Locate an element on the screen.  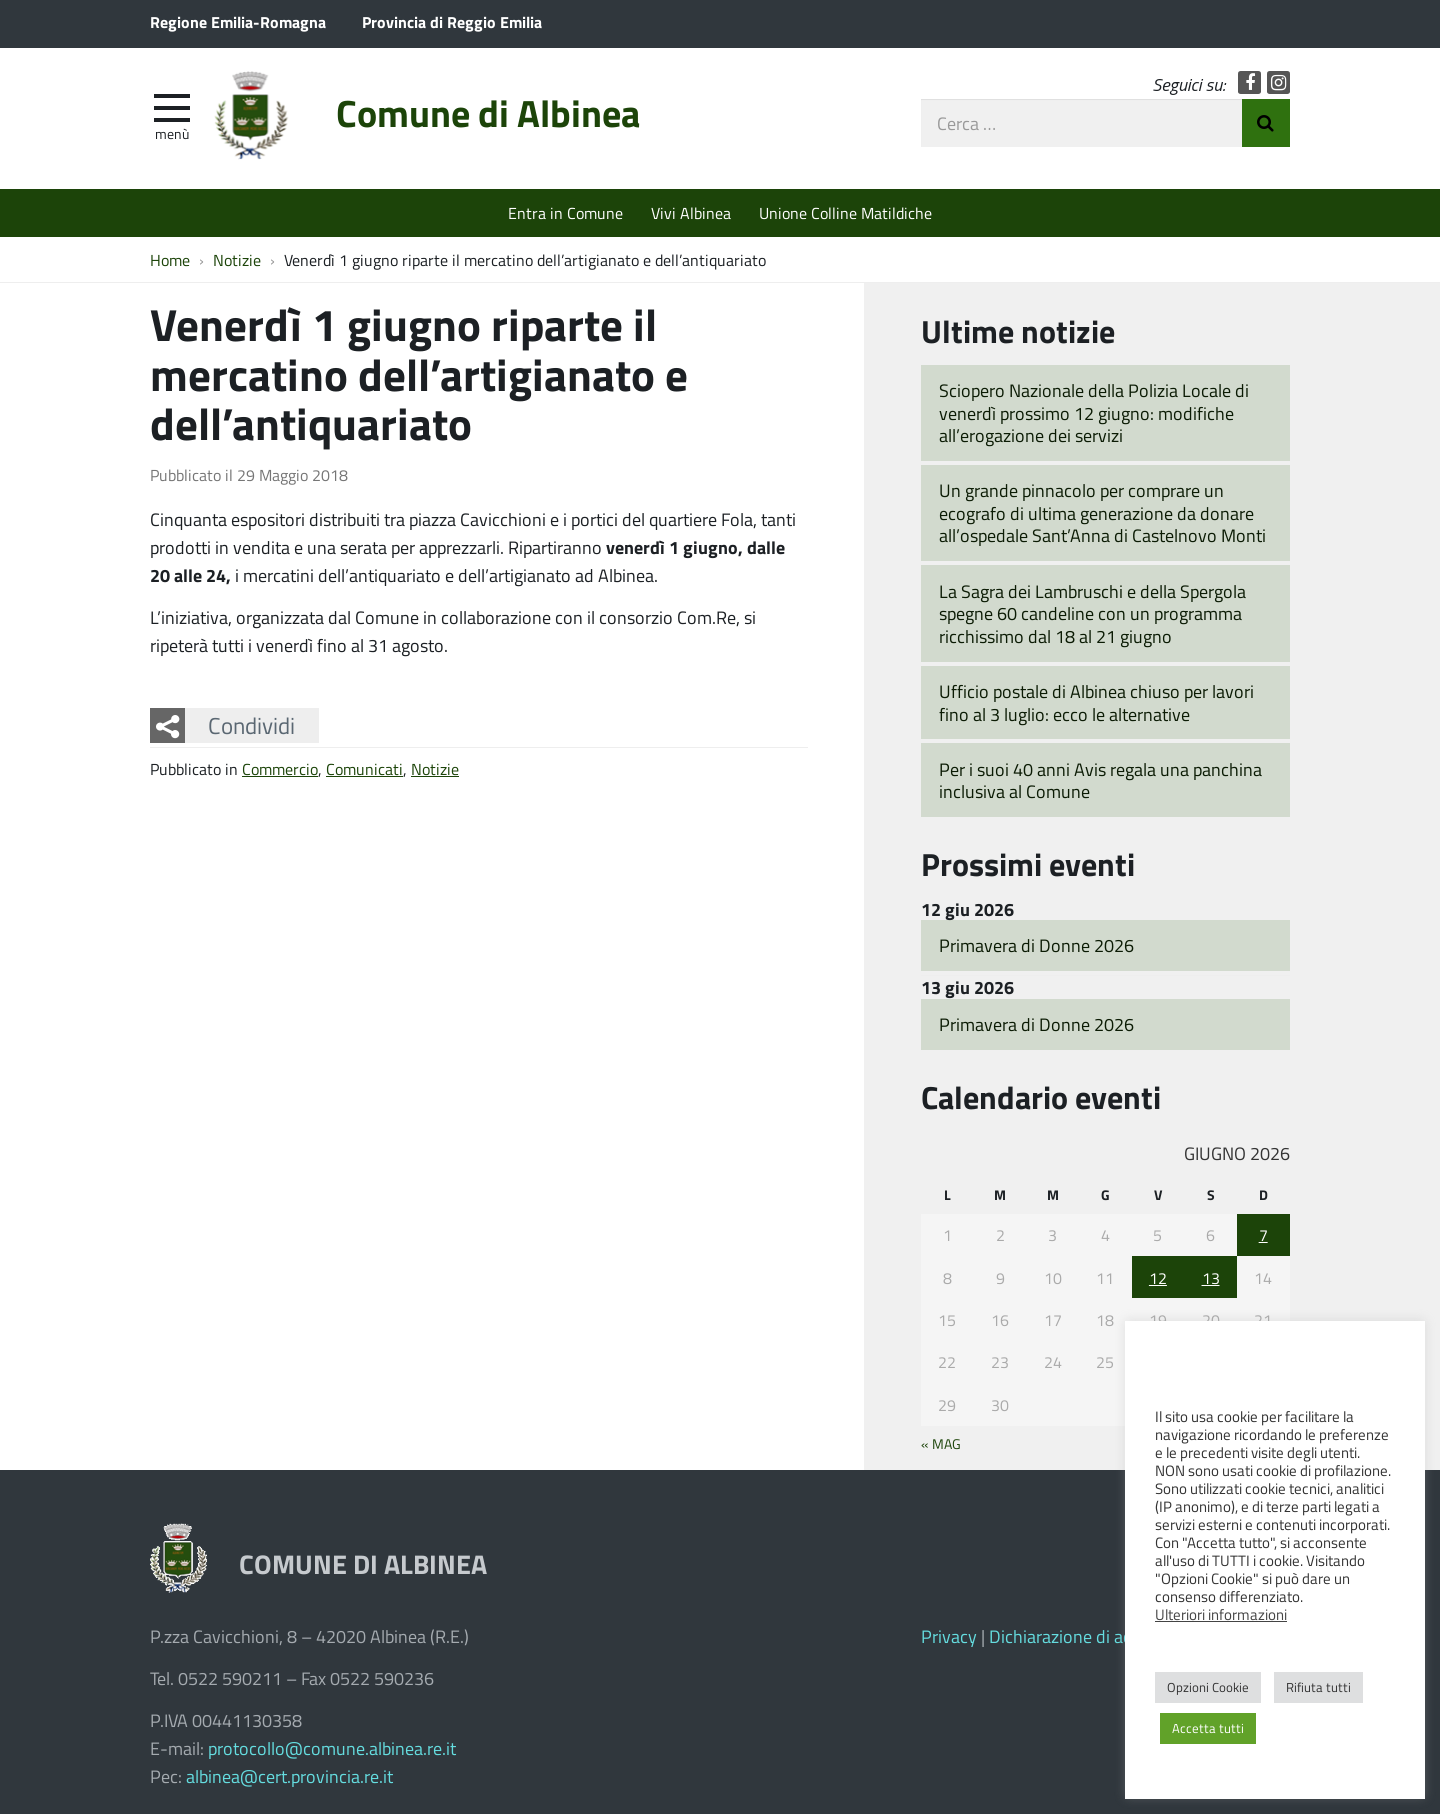
Comunicati is located at coordinates (364, 768).